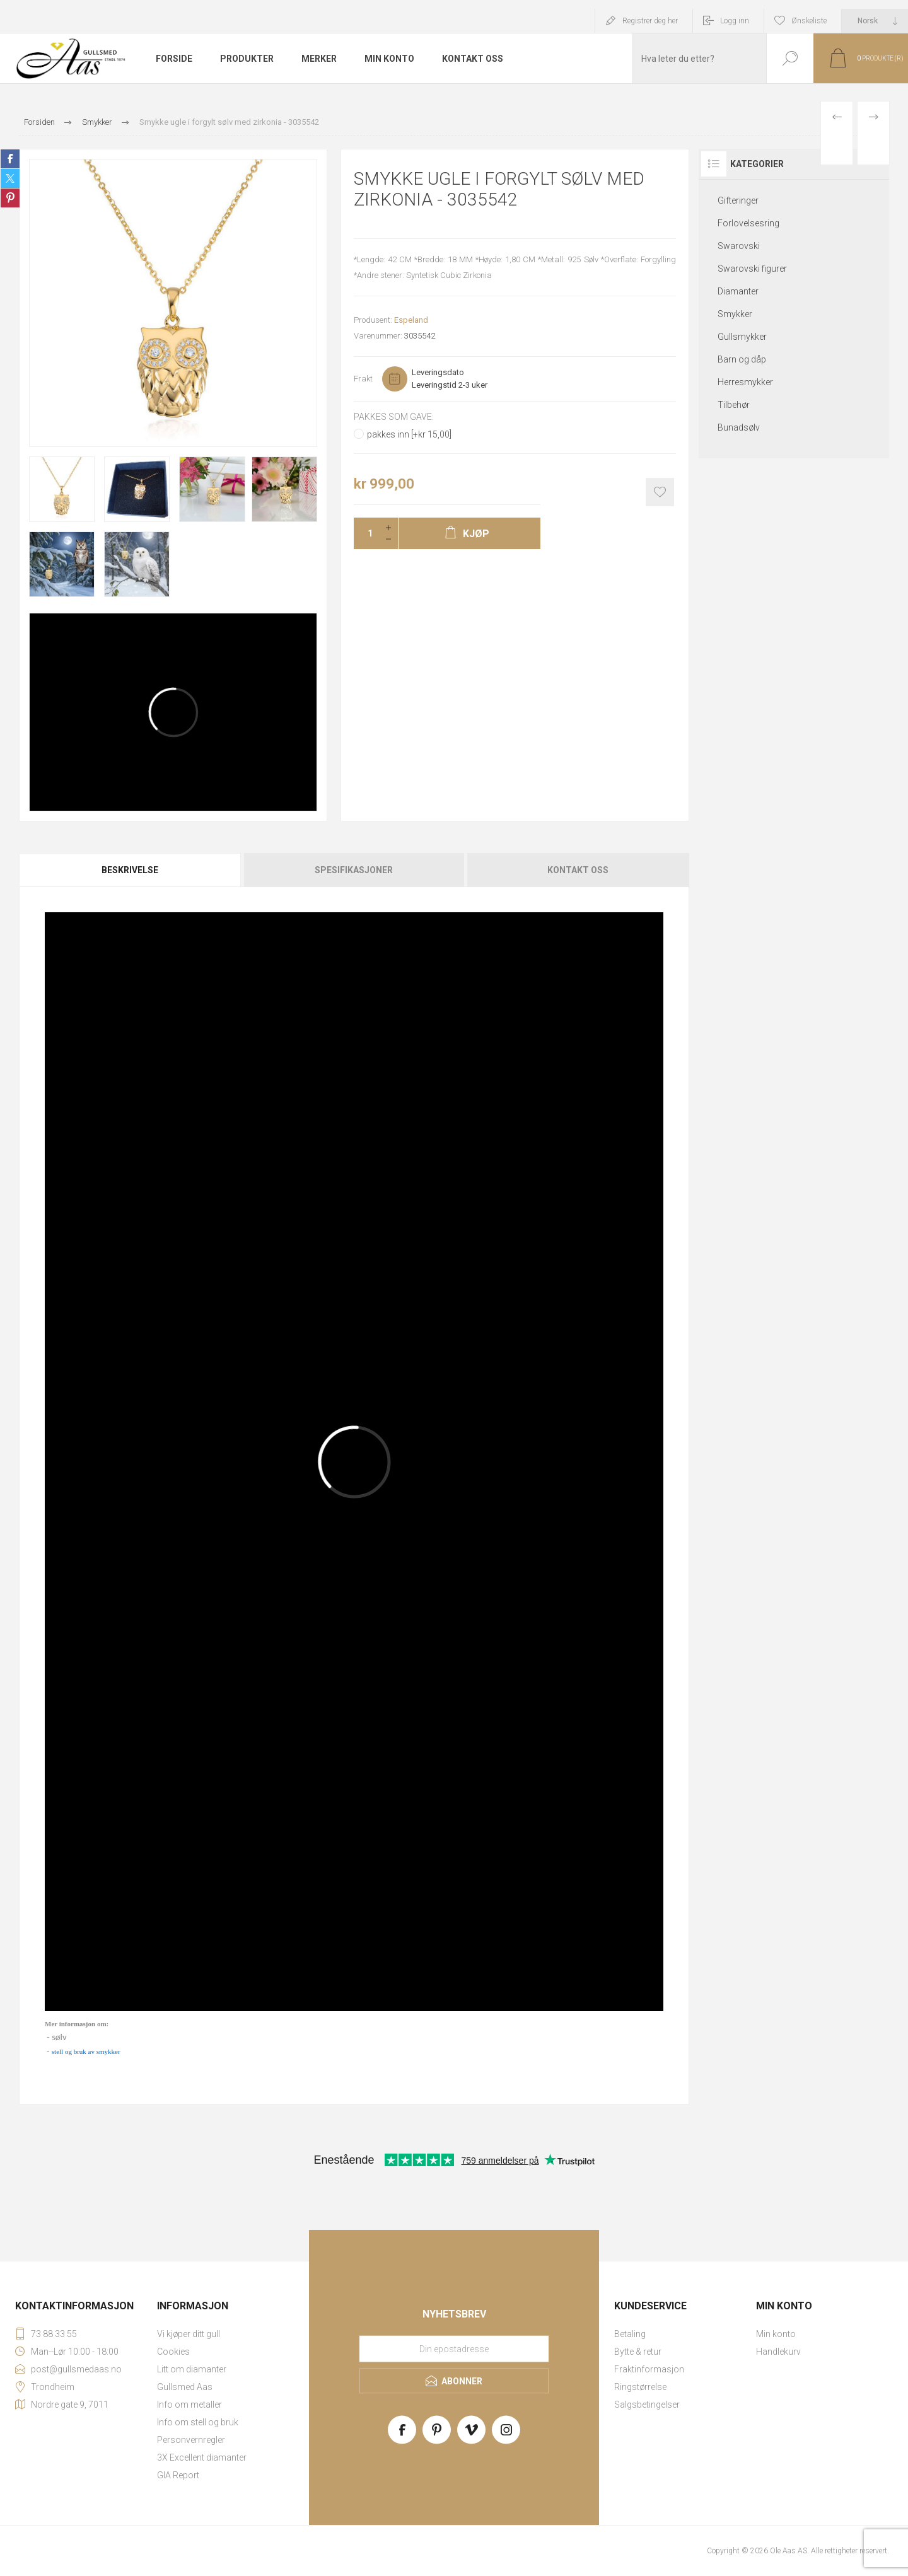  I want to click on Betaling, so click(630, 2334).